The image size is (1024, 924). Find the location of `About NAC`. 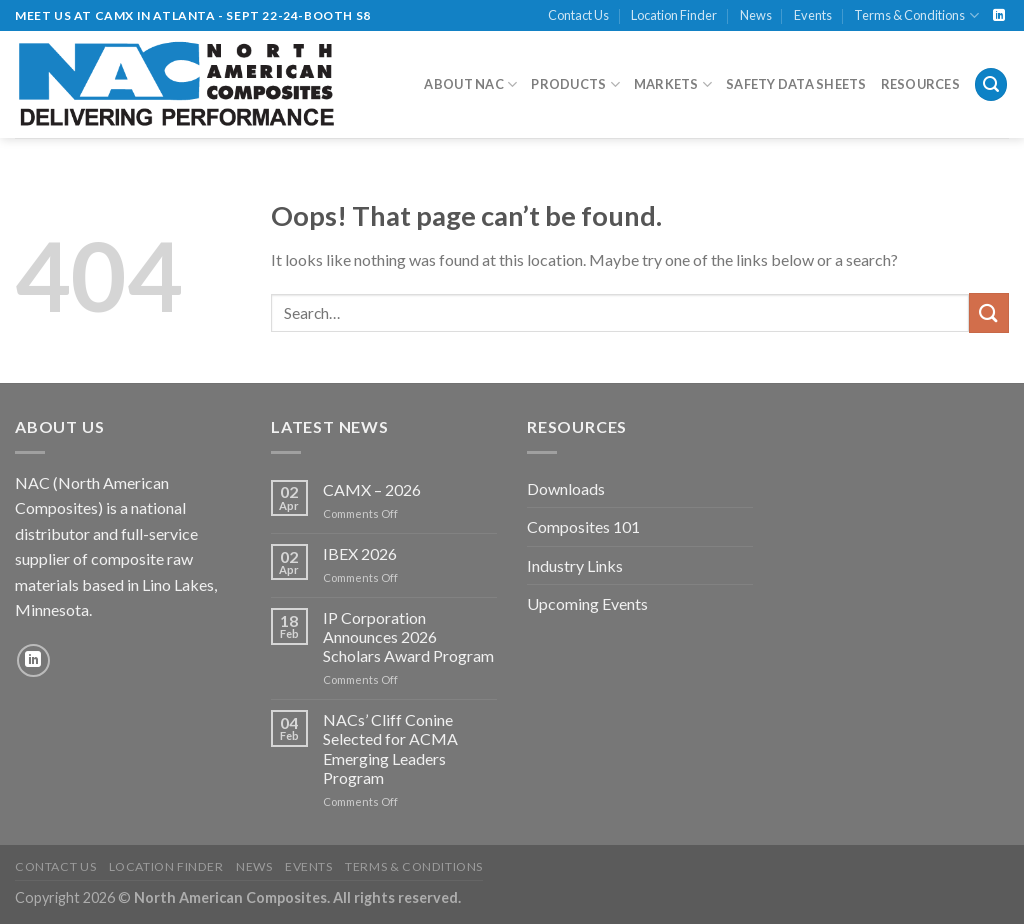

About NAC is located at coordinates (470, 84).